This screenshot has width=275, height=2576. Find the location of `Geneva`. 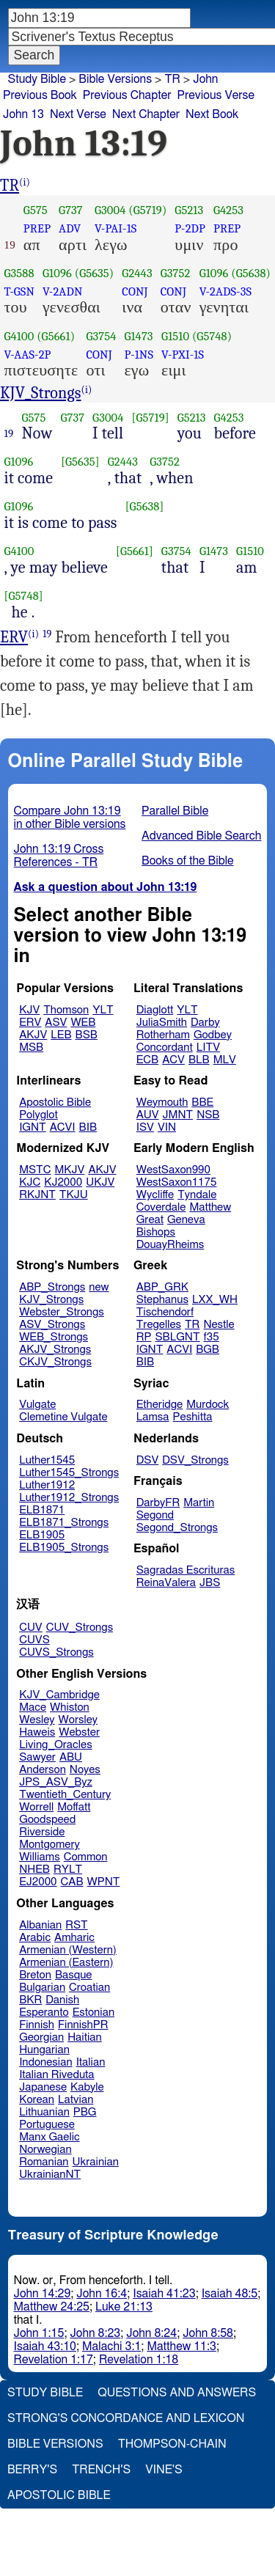

Geneva is located at coordinates (186, 1219).